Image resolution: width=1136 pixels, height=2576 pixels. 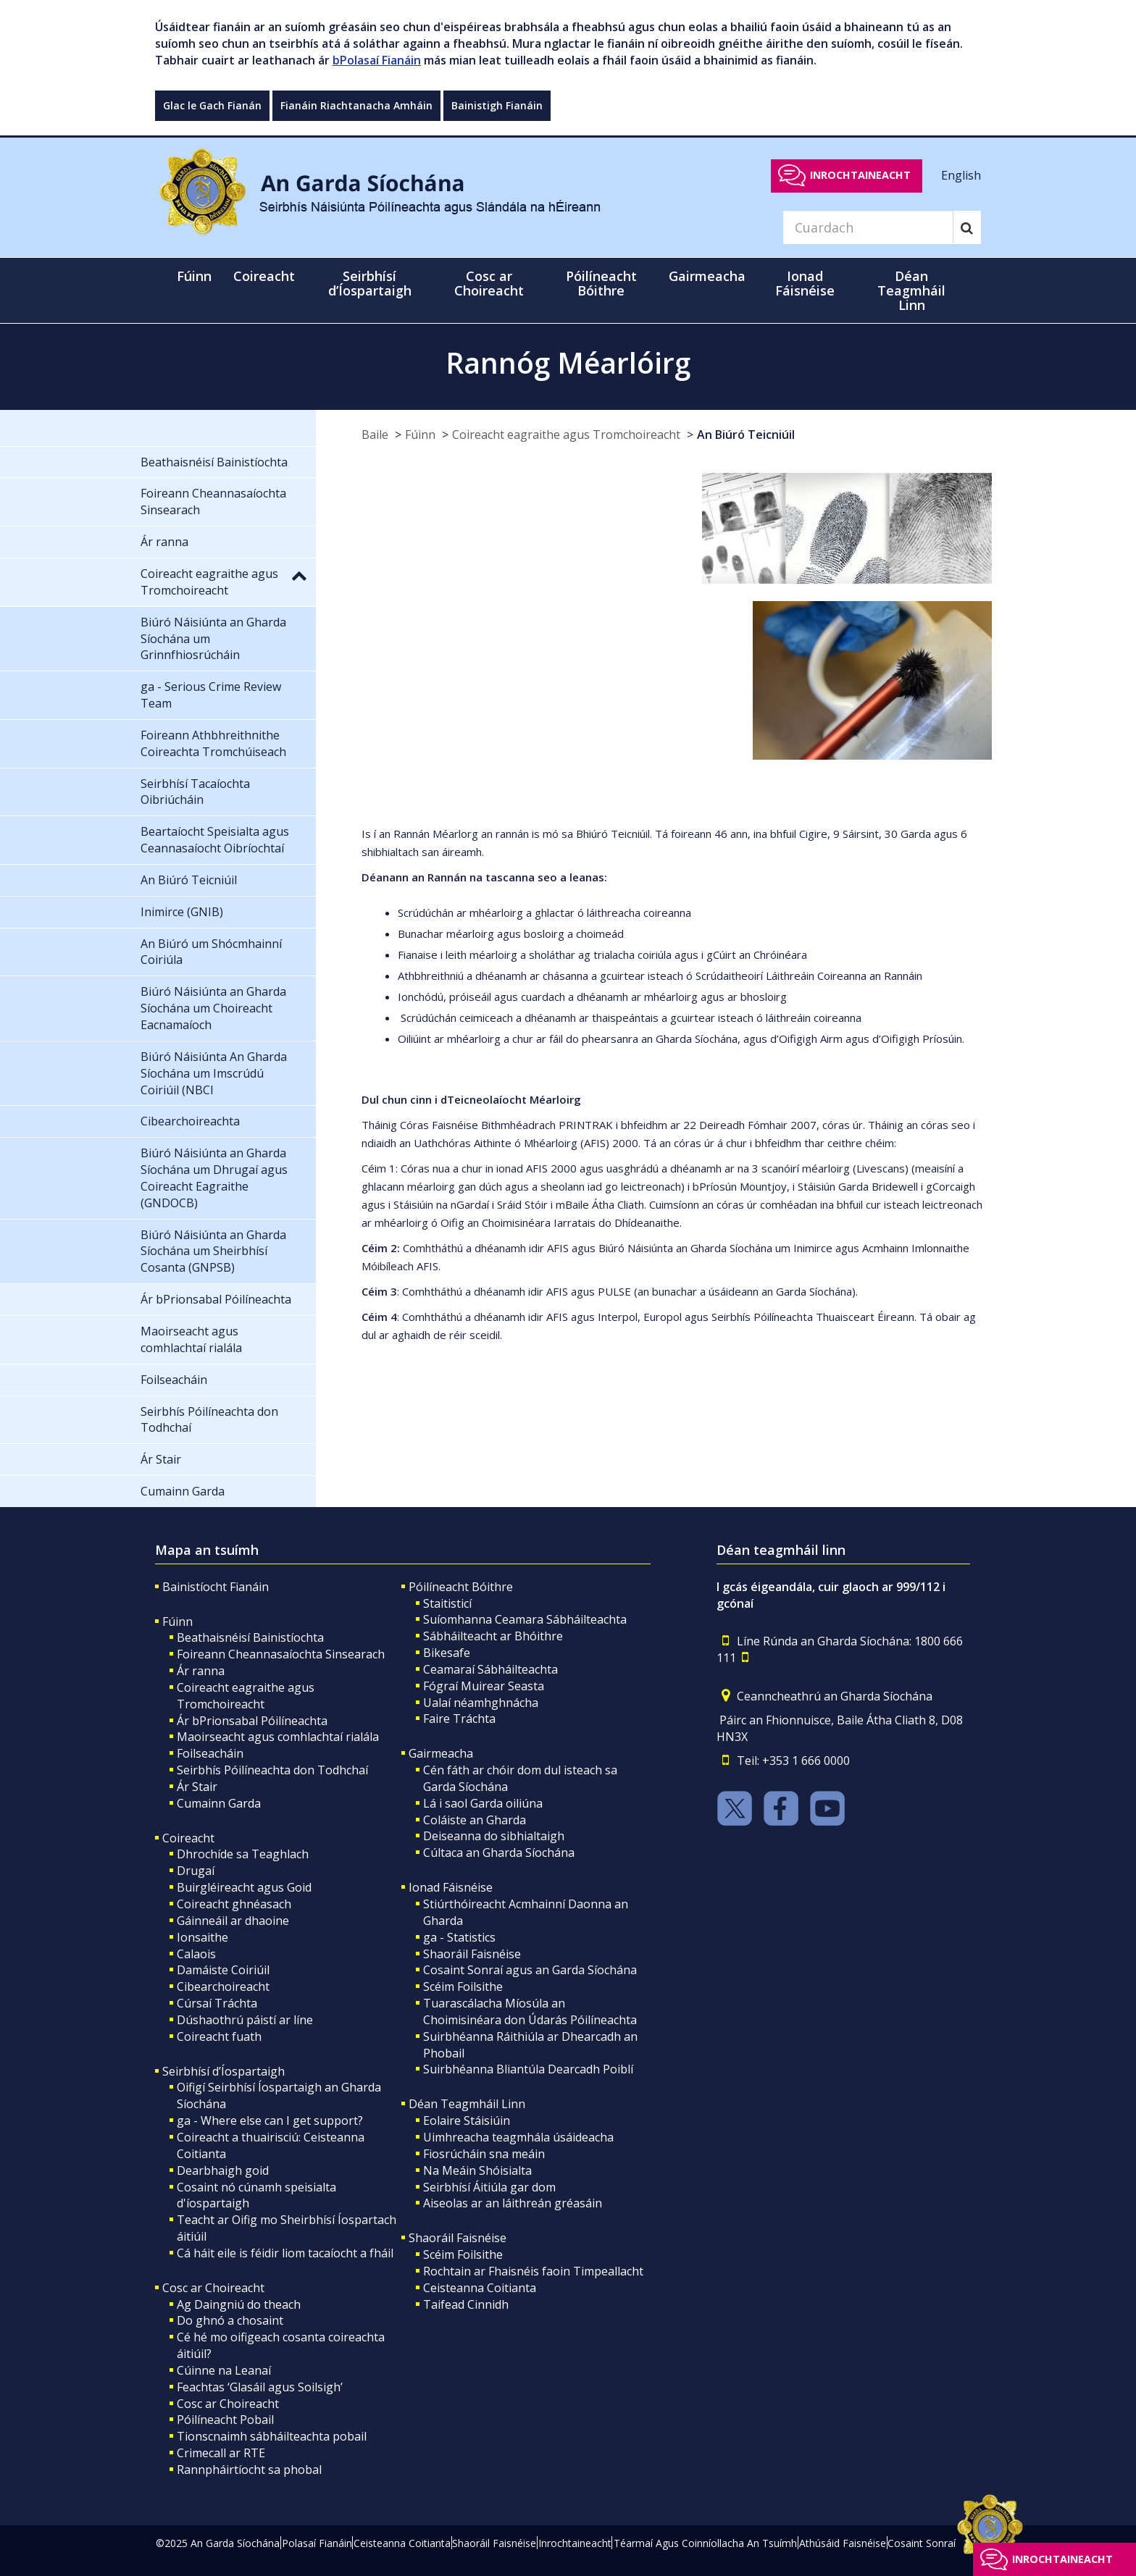 I want to click on Dearbhaigh goid, so click(x=223, y=2170).